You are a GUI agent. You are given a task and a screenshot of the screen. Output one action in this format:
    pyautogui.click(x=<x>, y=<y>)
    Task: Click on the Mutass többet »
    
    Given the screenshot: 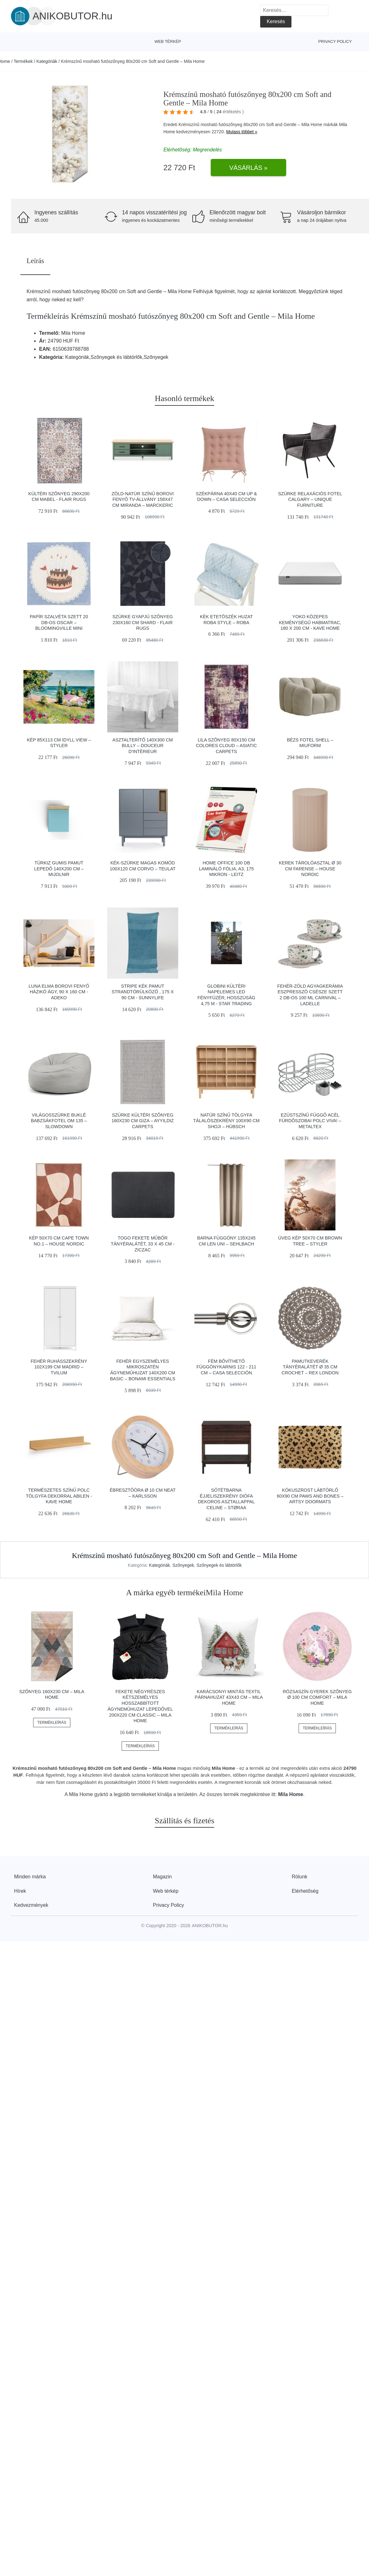 What is the action you would take?
    pyautogui.click(x=241, y=131)
    